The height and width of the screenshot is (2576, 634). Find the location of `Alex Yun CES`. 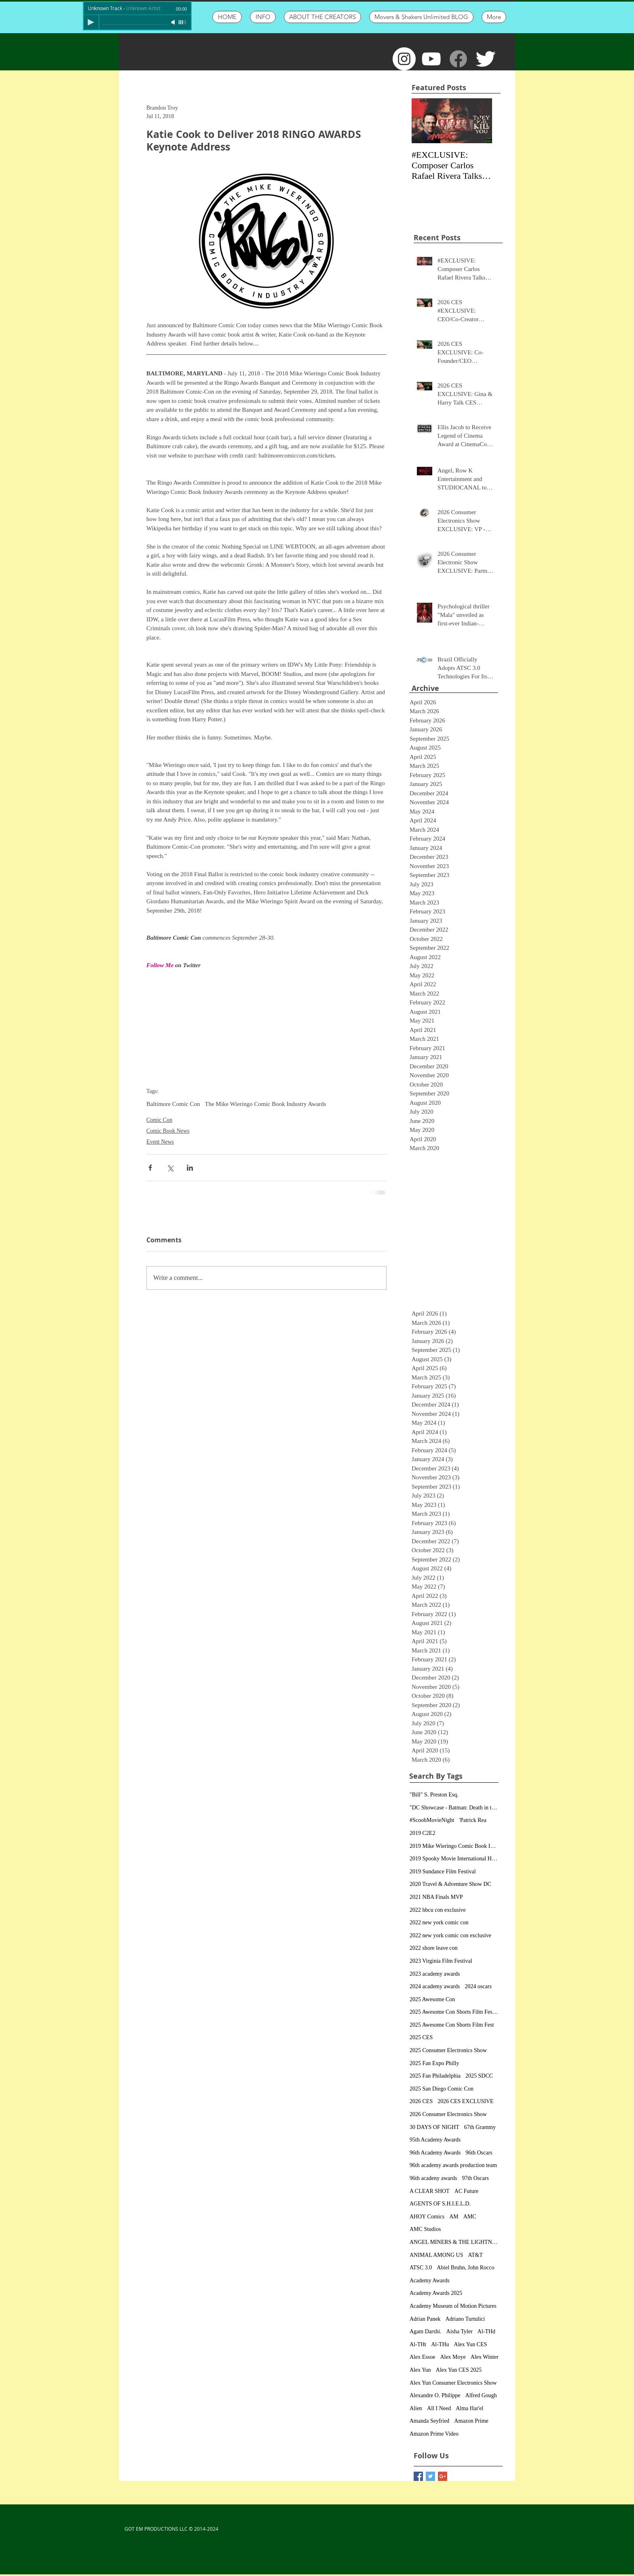

Alex Yun CES is located at coordinates (470, 2344).